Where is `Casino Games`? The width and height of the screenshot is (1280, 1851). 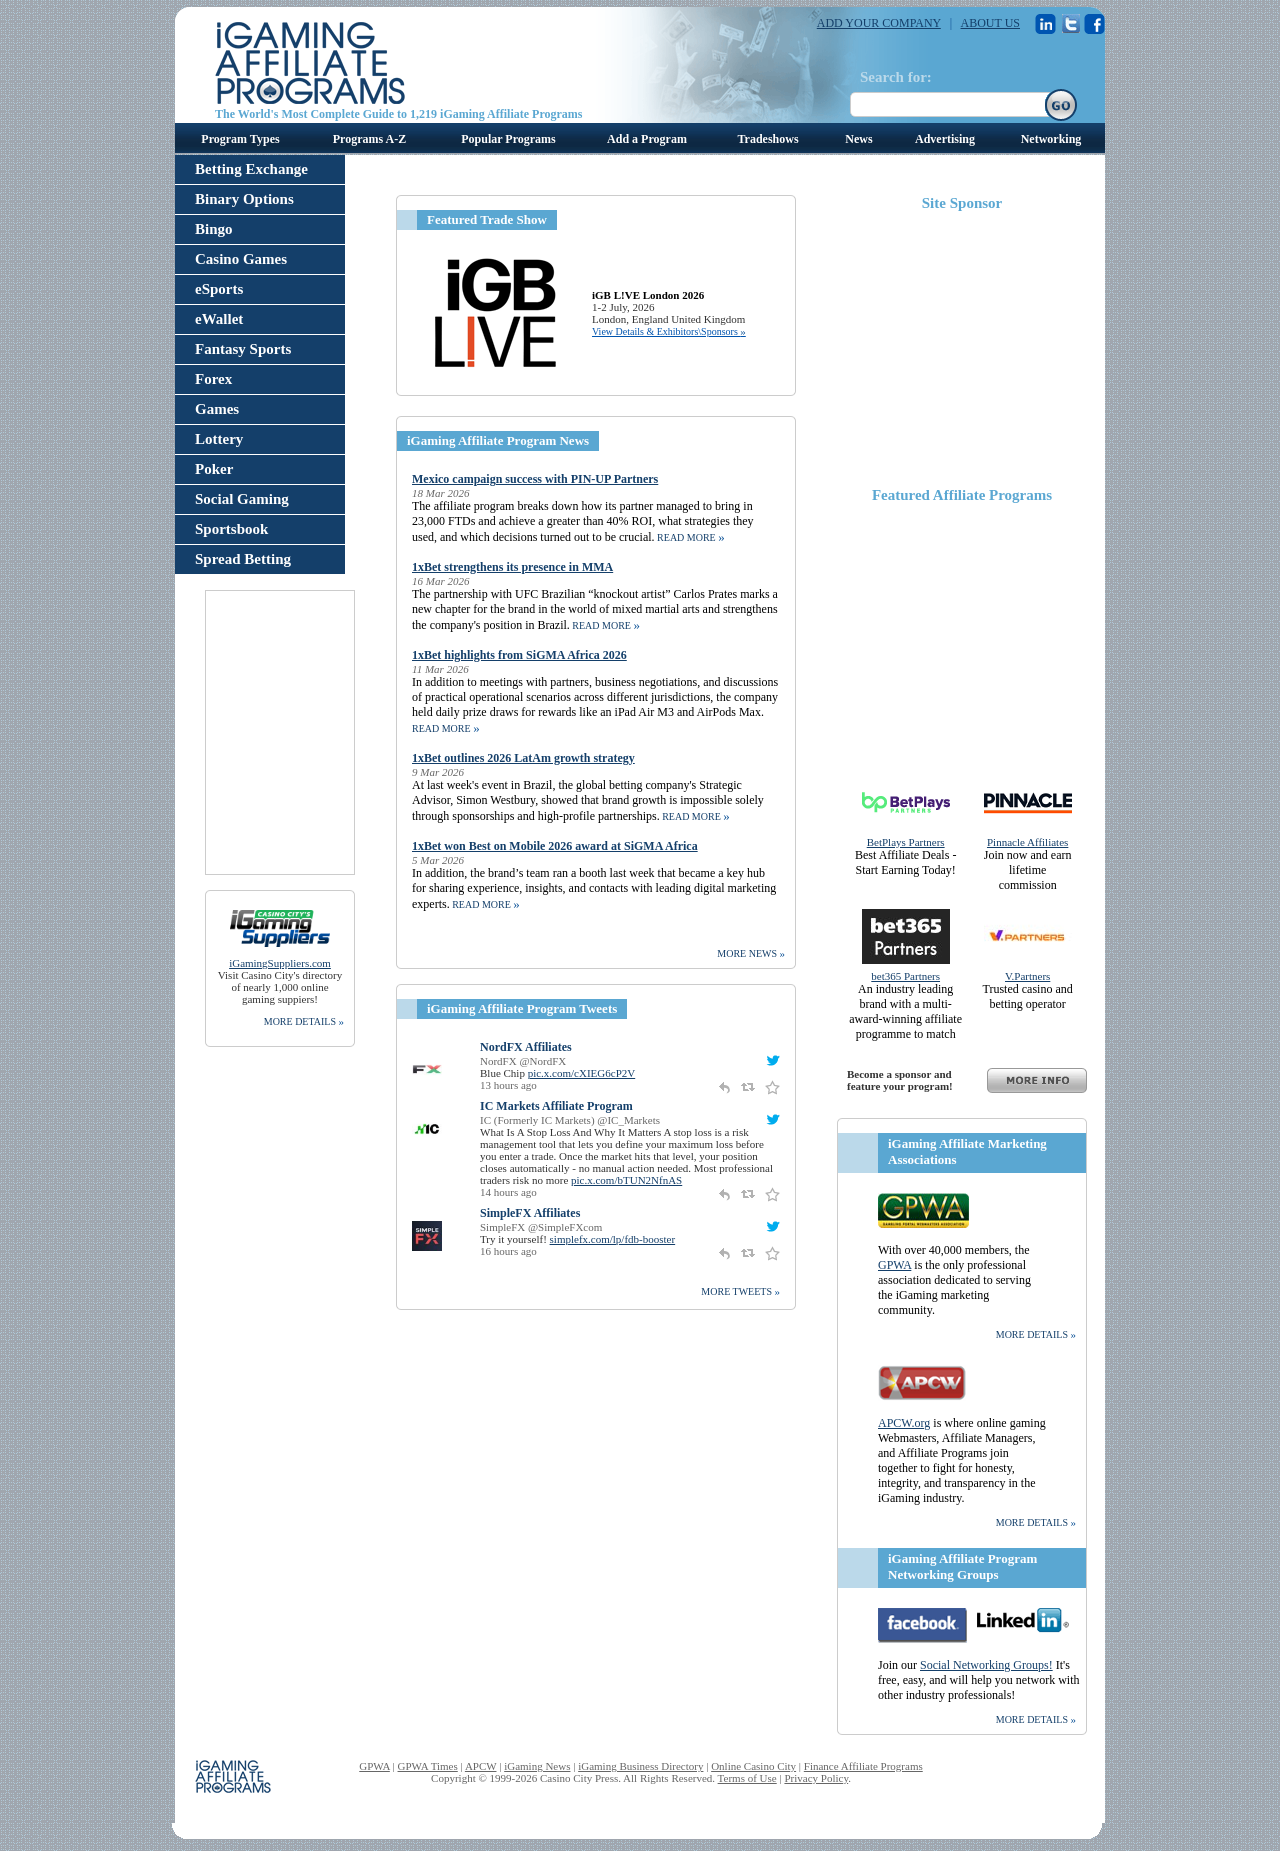 Casino Games is located at coordinates (241, 259).